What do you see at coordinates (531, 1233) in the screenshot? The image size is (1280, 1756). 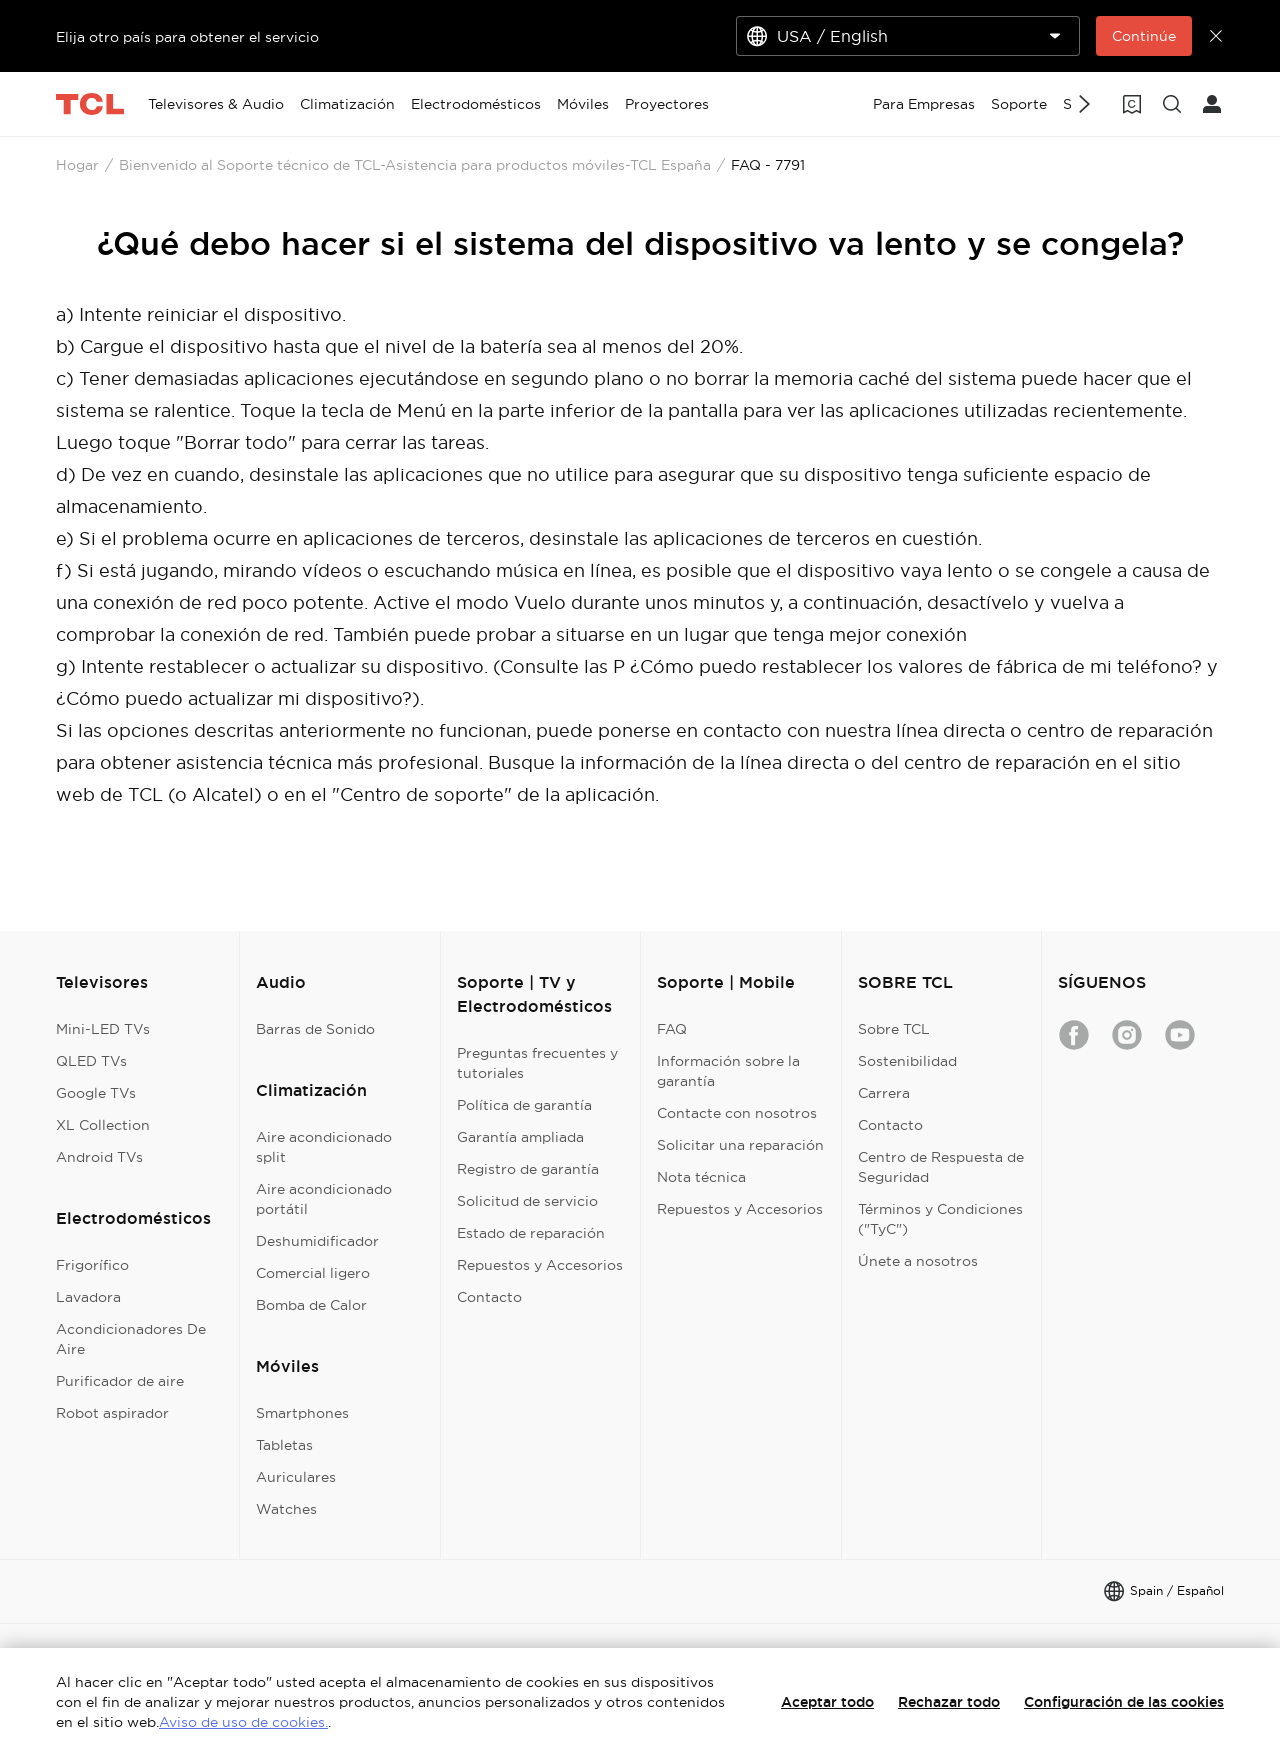 I see `Estado de reparación` at bounding box center [531, 1233].